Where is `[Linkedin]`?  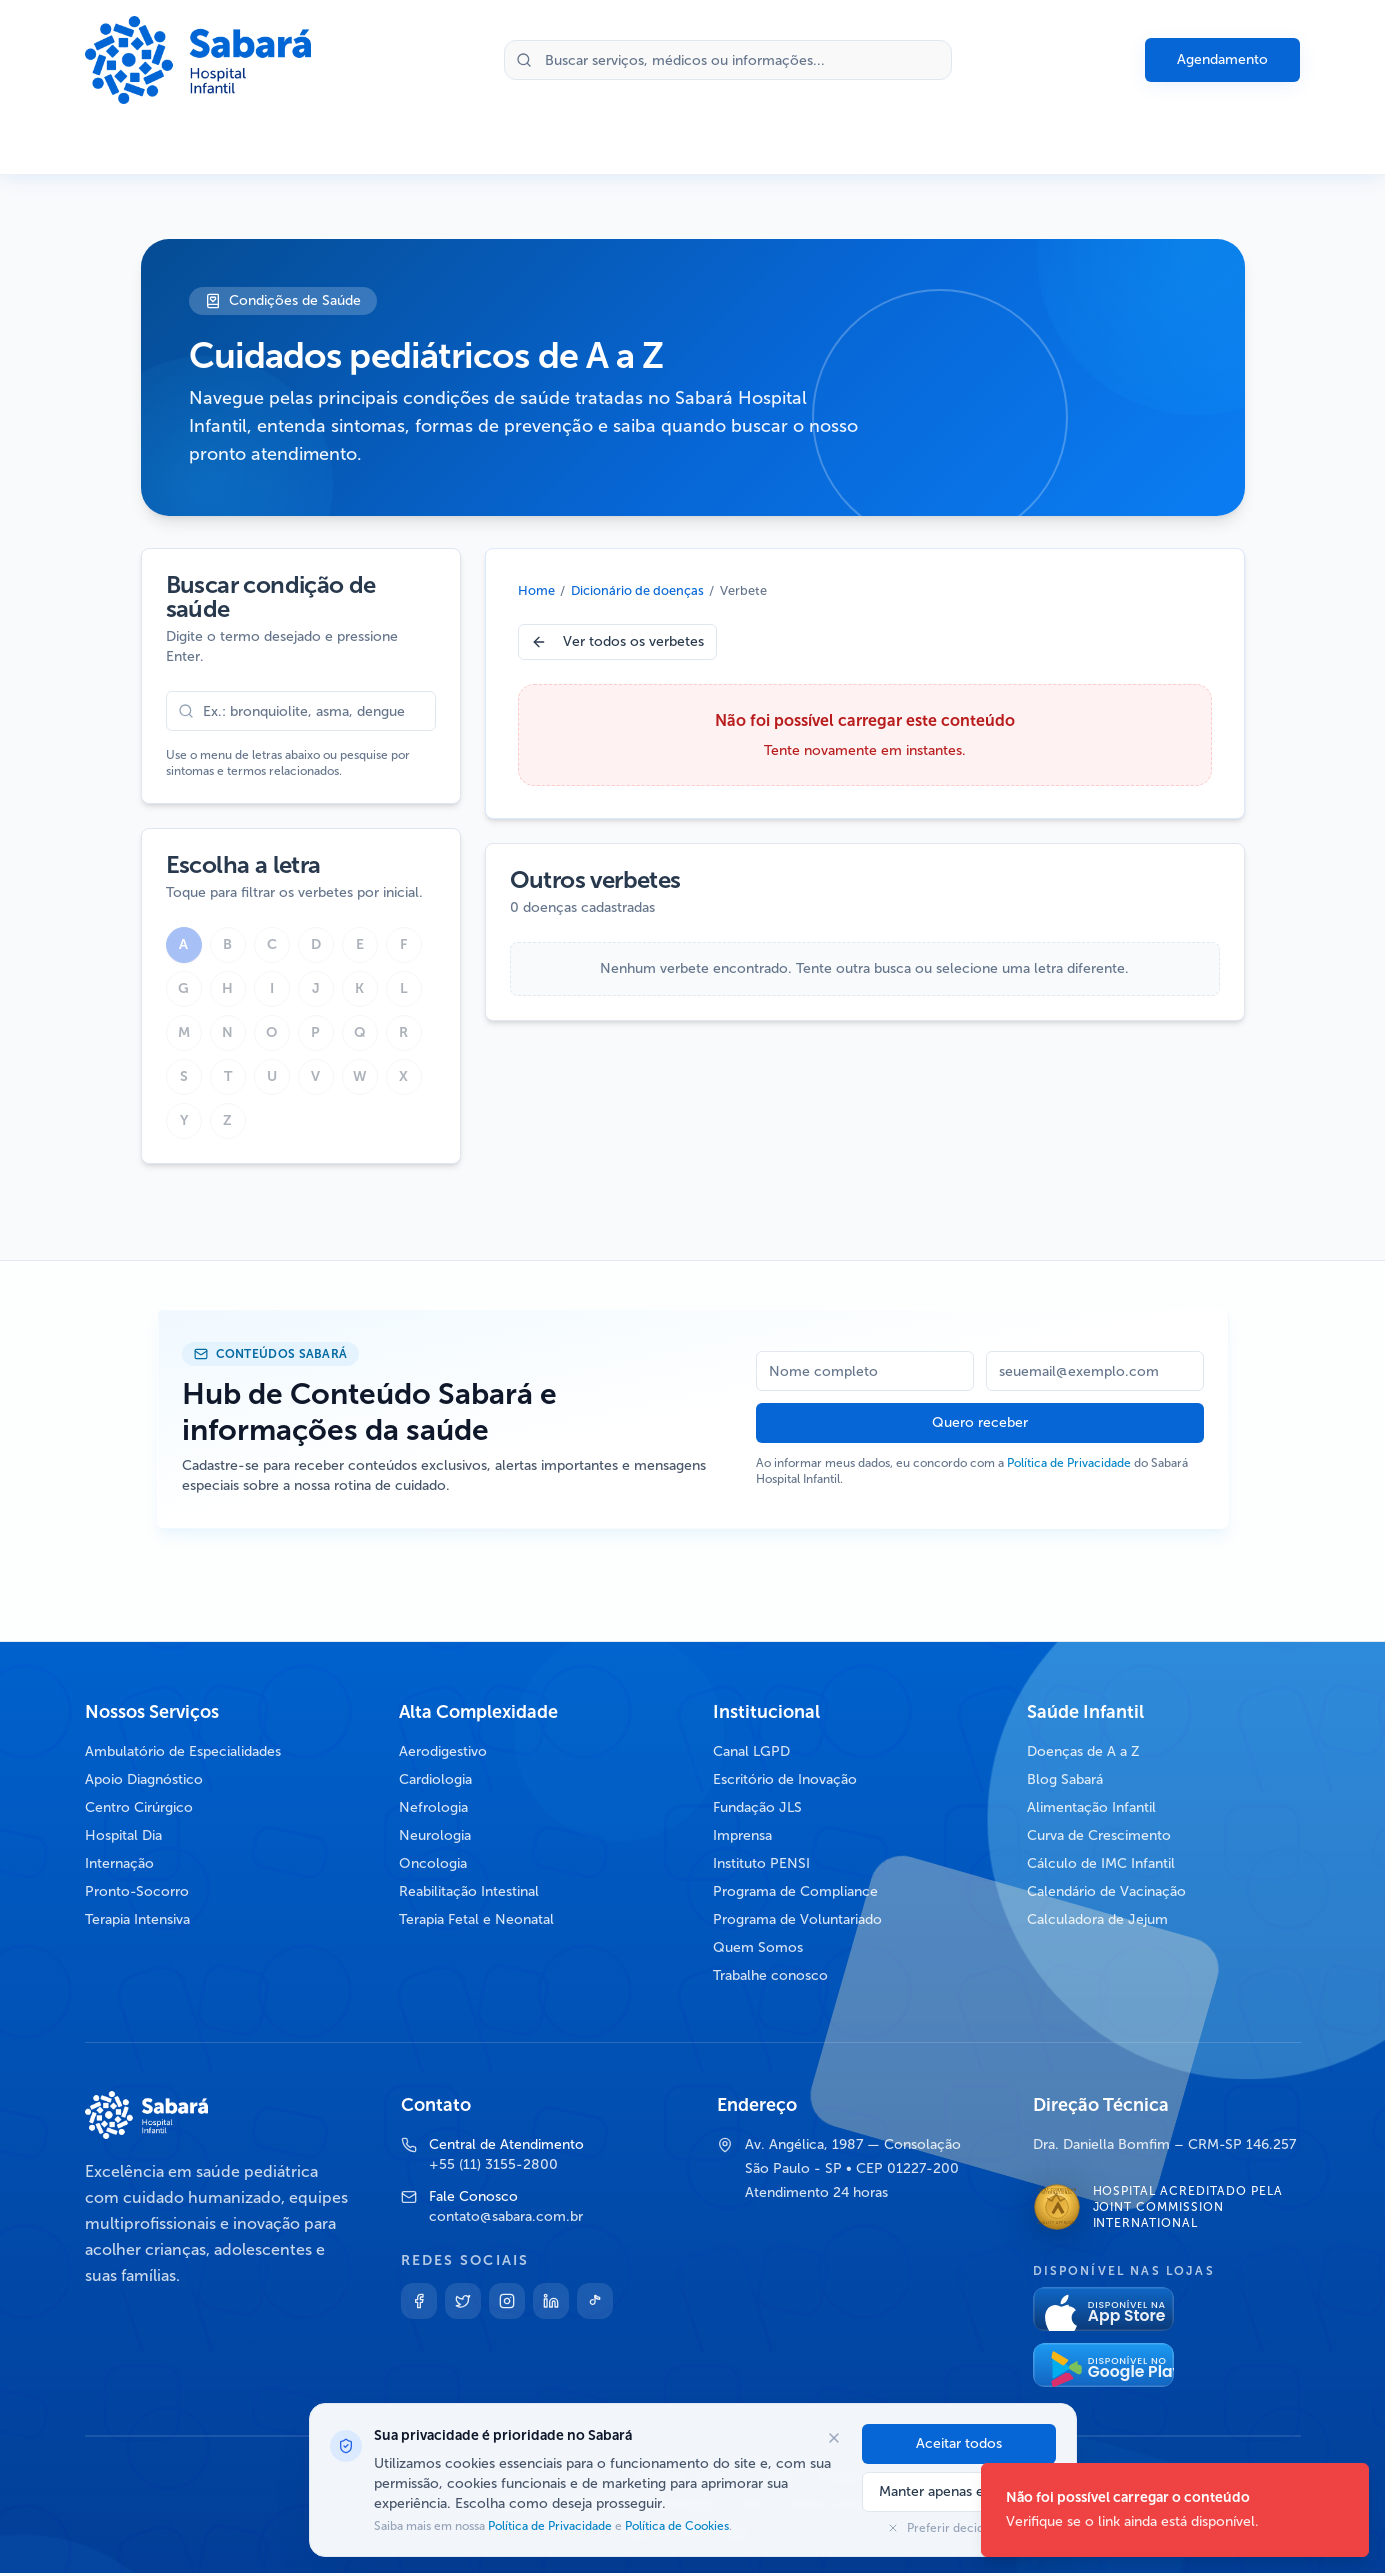
[Linkedin] is located at coordinates (551, 2301).